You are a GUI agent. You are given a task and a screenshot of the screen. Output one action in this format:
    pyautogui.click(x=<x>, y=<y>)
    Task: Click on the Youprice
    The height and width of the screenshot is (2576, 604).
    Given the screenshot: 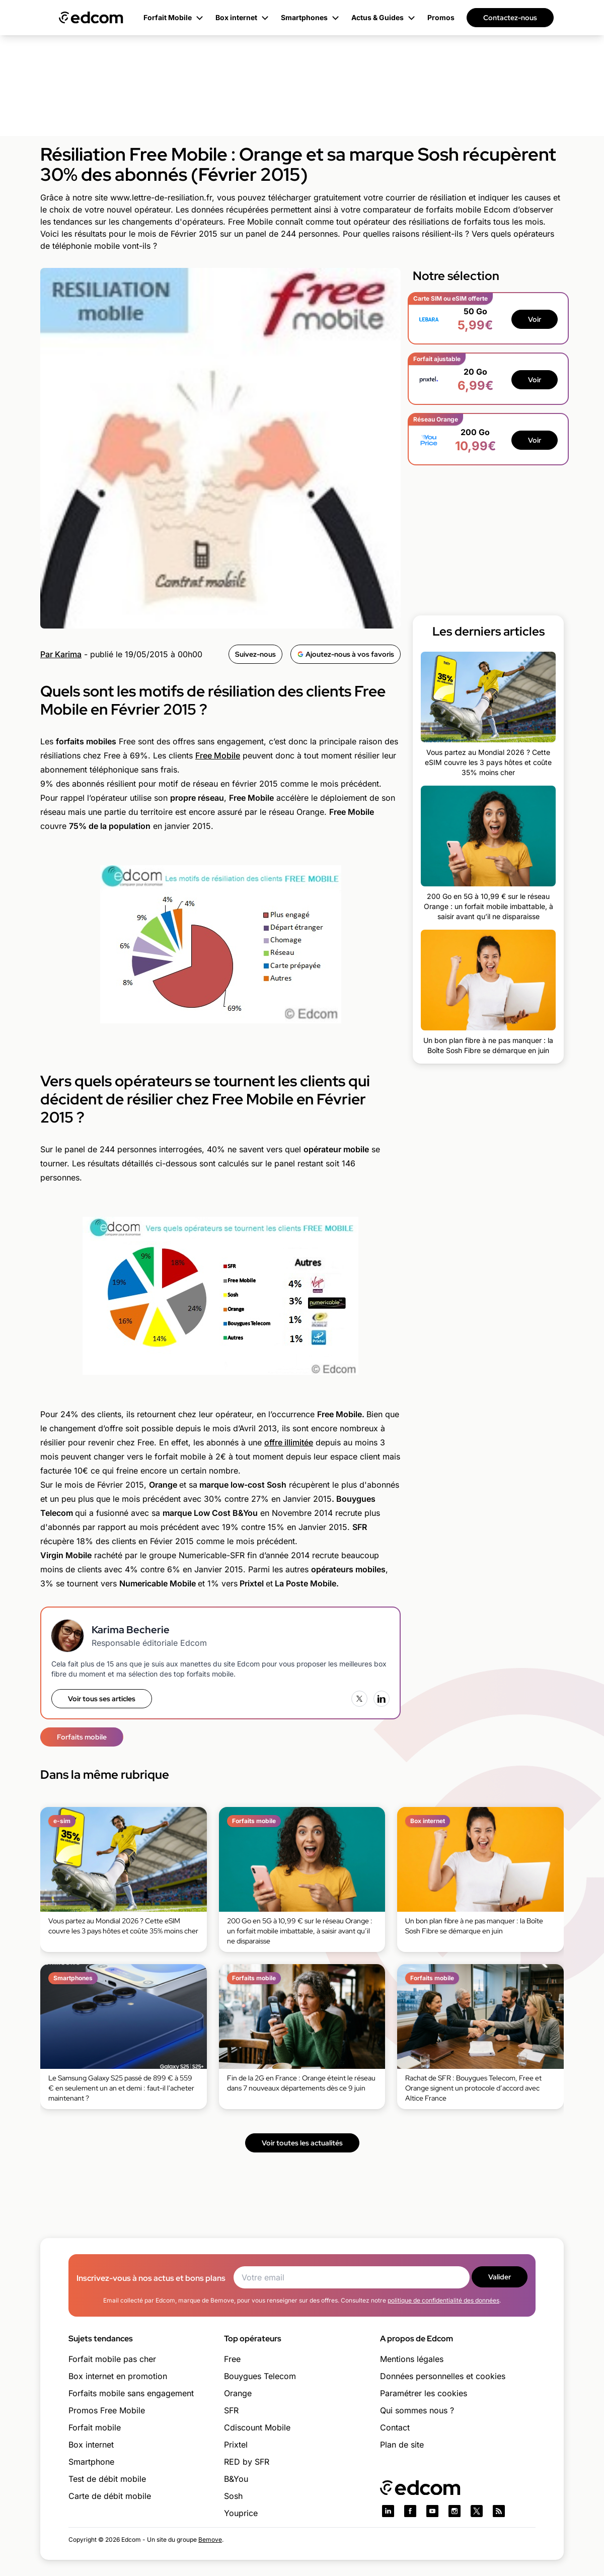 What is the action you would take?
    pyautogui.click(x=241, y=2513)
    